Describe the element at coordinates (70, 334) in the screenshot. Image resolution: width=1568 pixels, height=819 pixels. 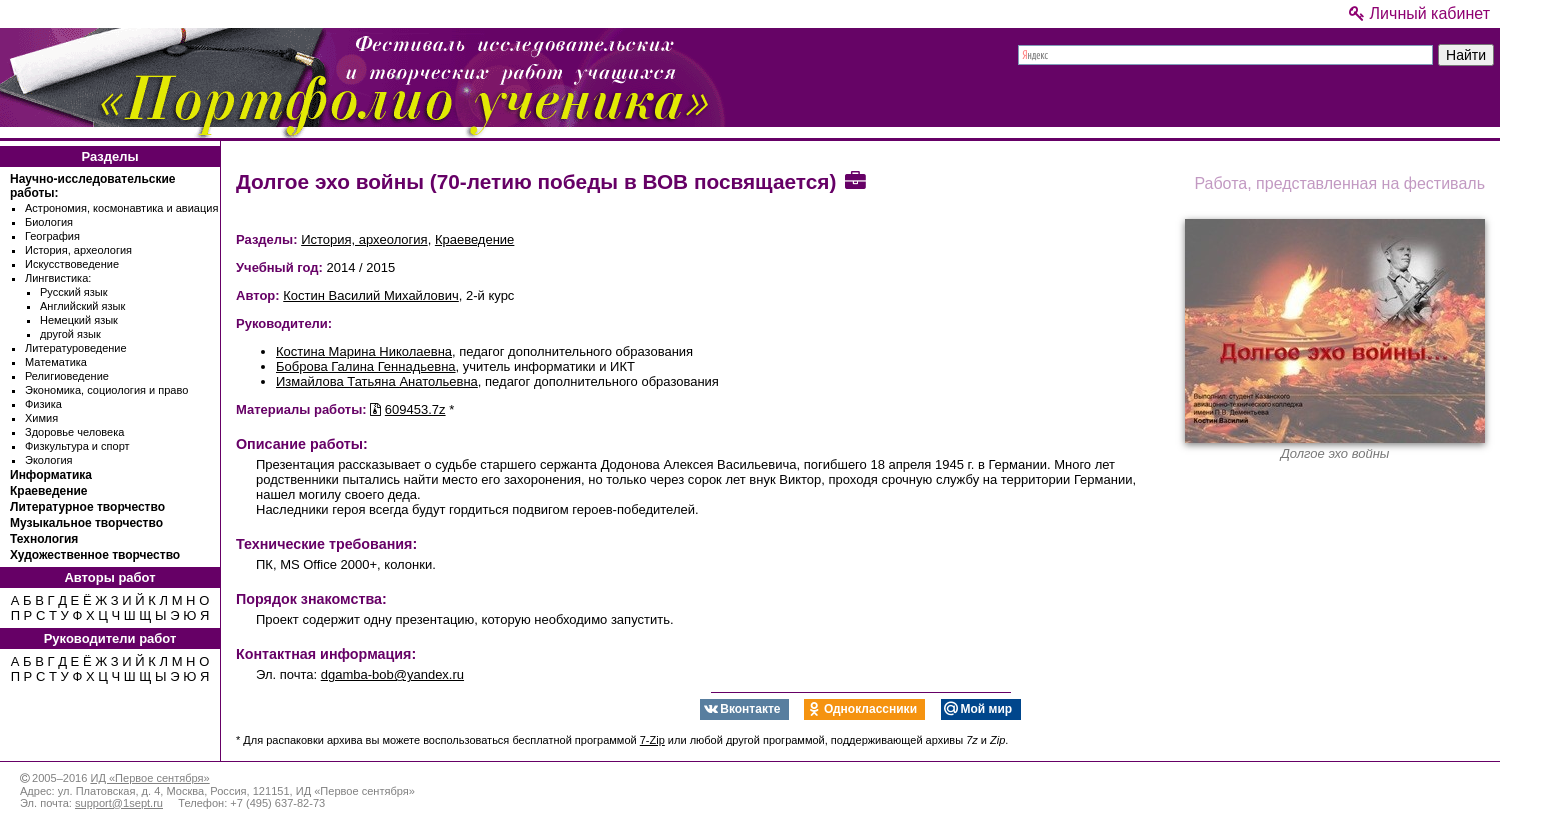
I see `другой язык` at that location.